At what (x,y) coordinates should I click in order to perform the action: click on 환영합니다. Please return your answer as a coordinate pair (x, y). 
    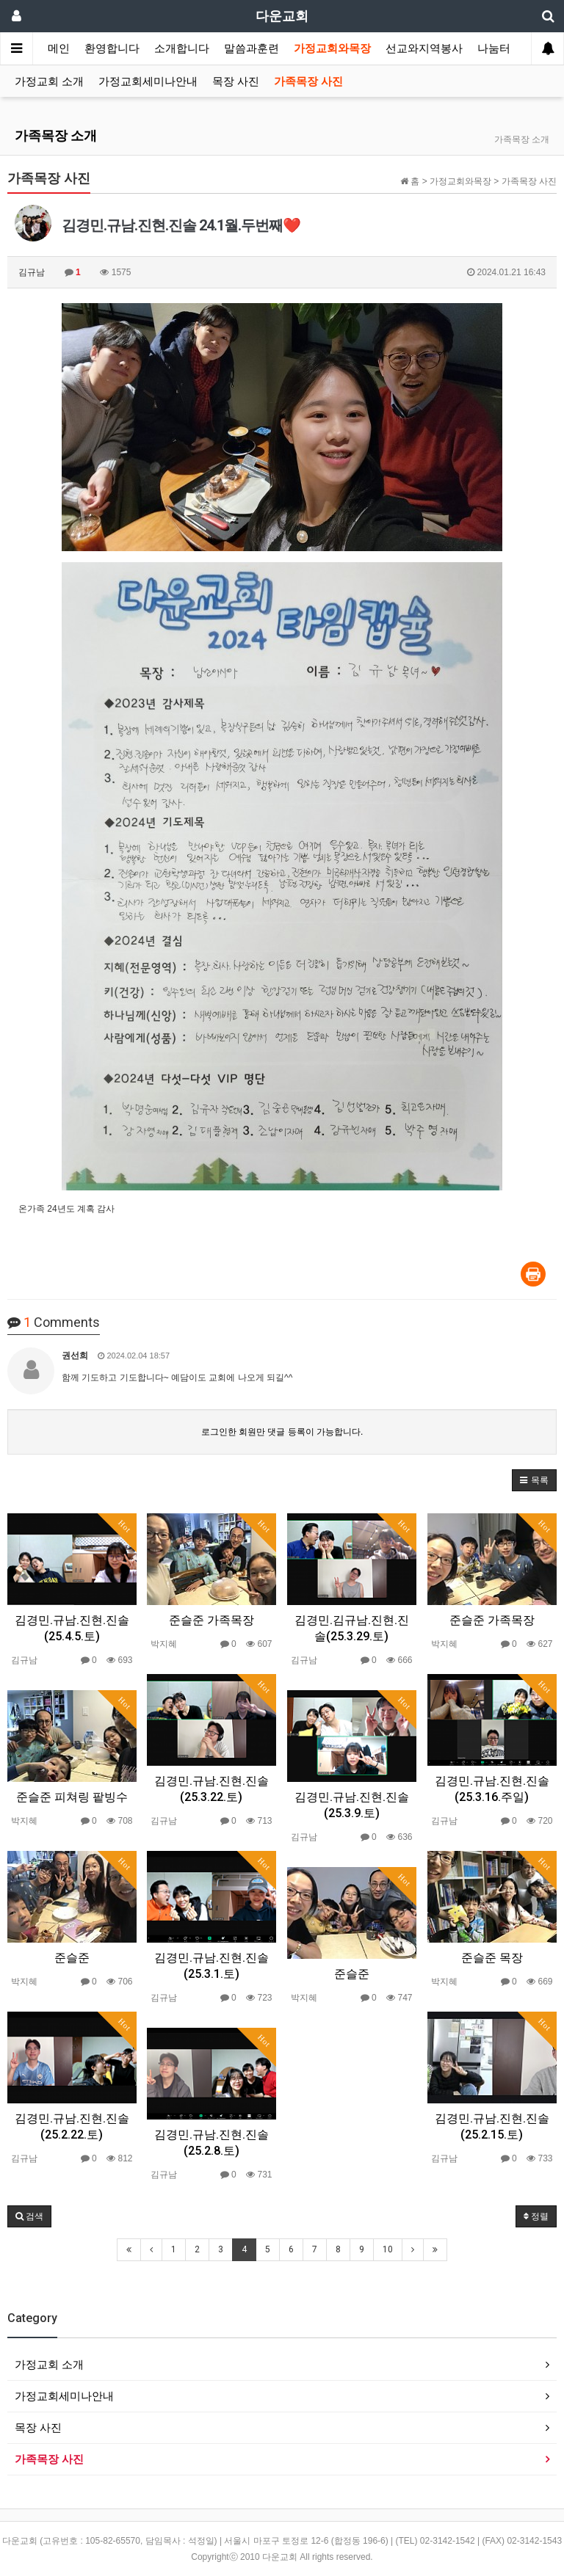
    Looking at the image, I should click on (112, 48).